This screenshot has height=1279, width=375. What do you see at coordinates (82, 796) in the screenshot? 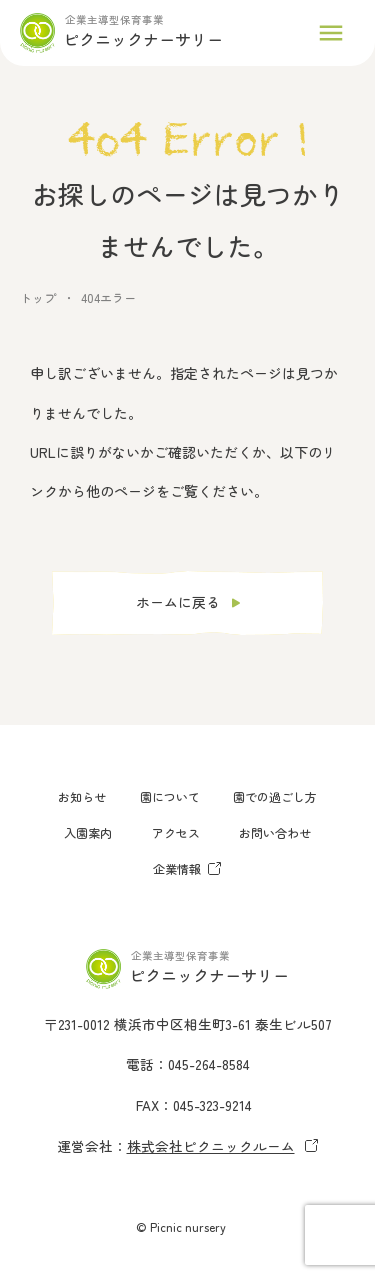
I see `お知らせ` at bounding box center [82, 796].